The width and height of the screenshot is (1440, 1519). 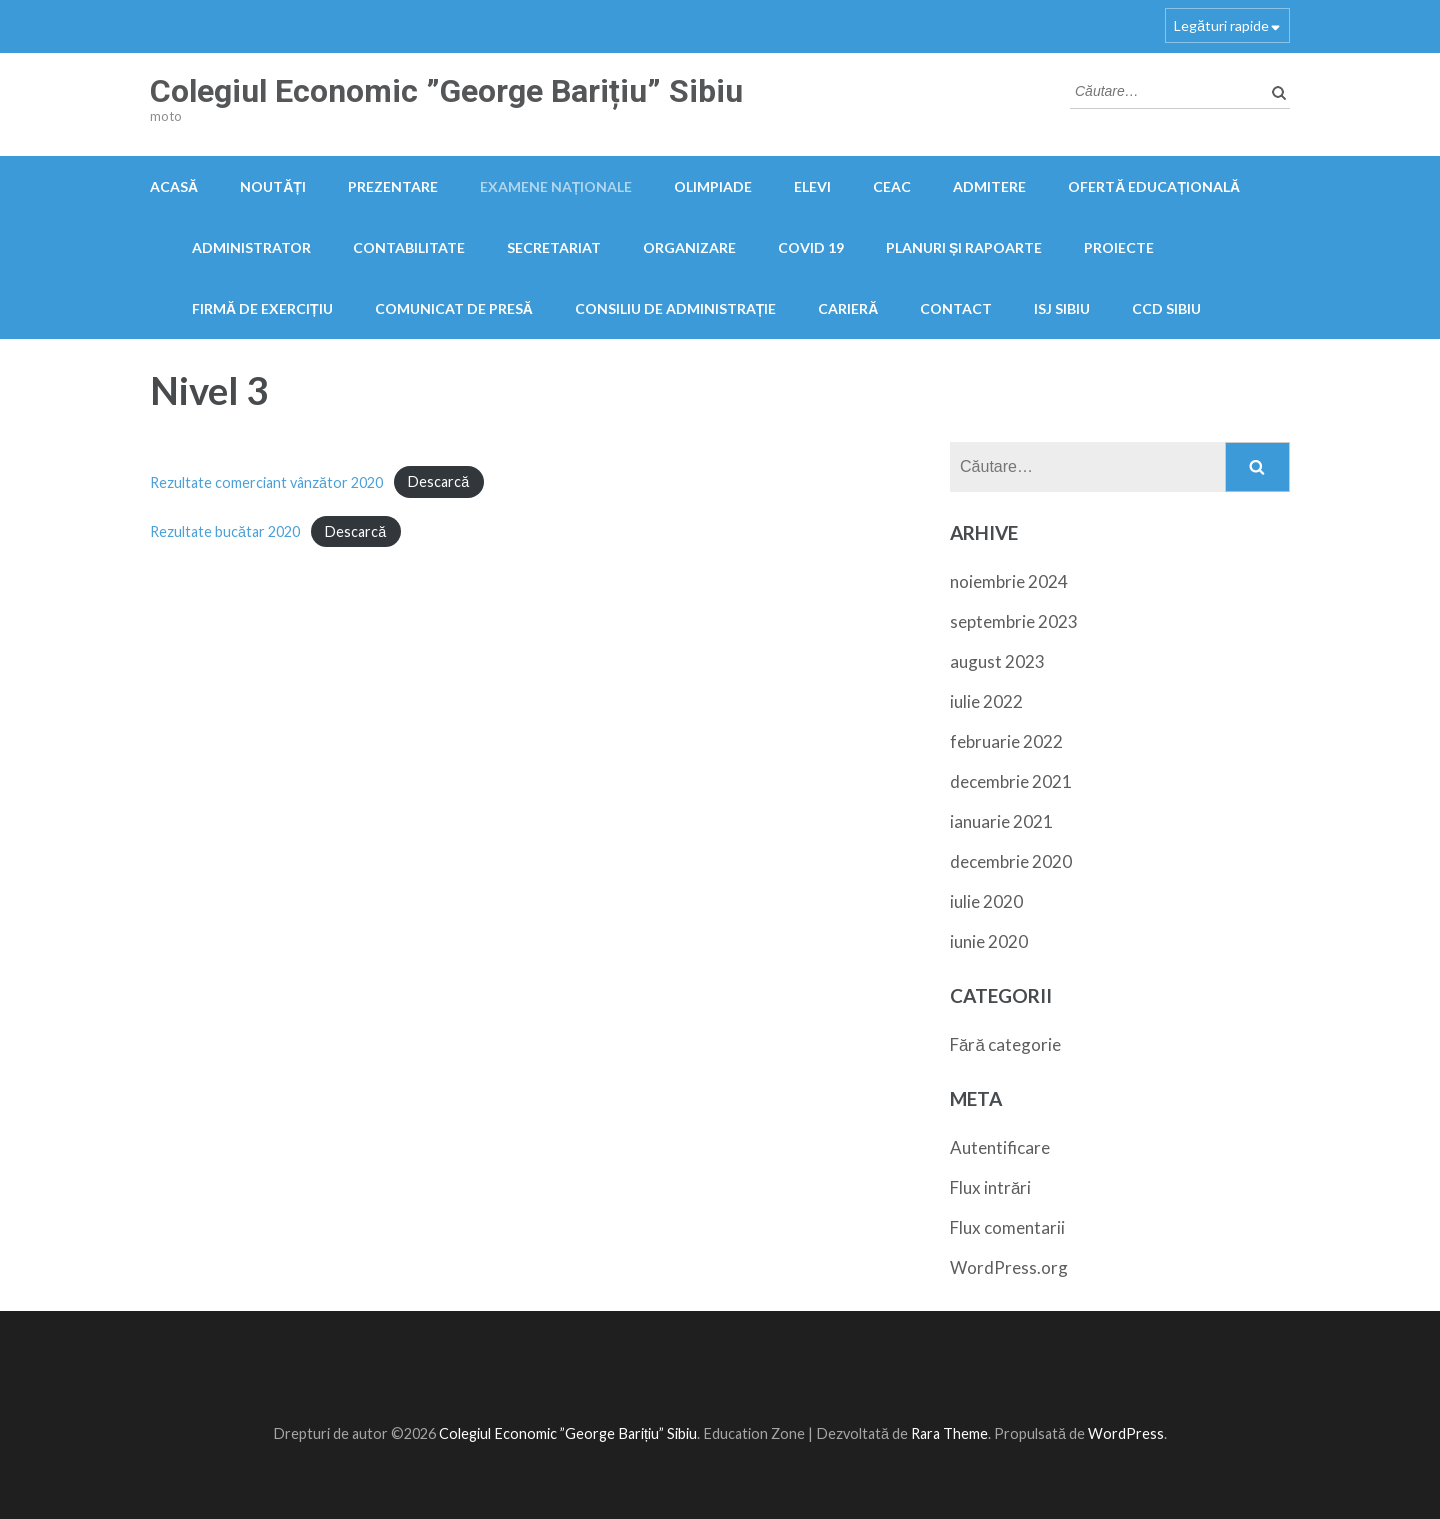 What do you see at coordinates (986, 901) in the screenshot?
I see `iulie 2020` at bounding box center [986, 901].